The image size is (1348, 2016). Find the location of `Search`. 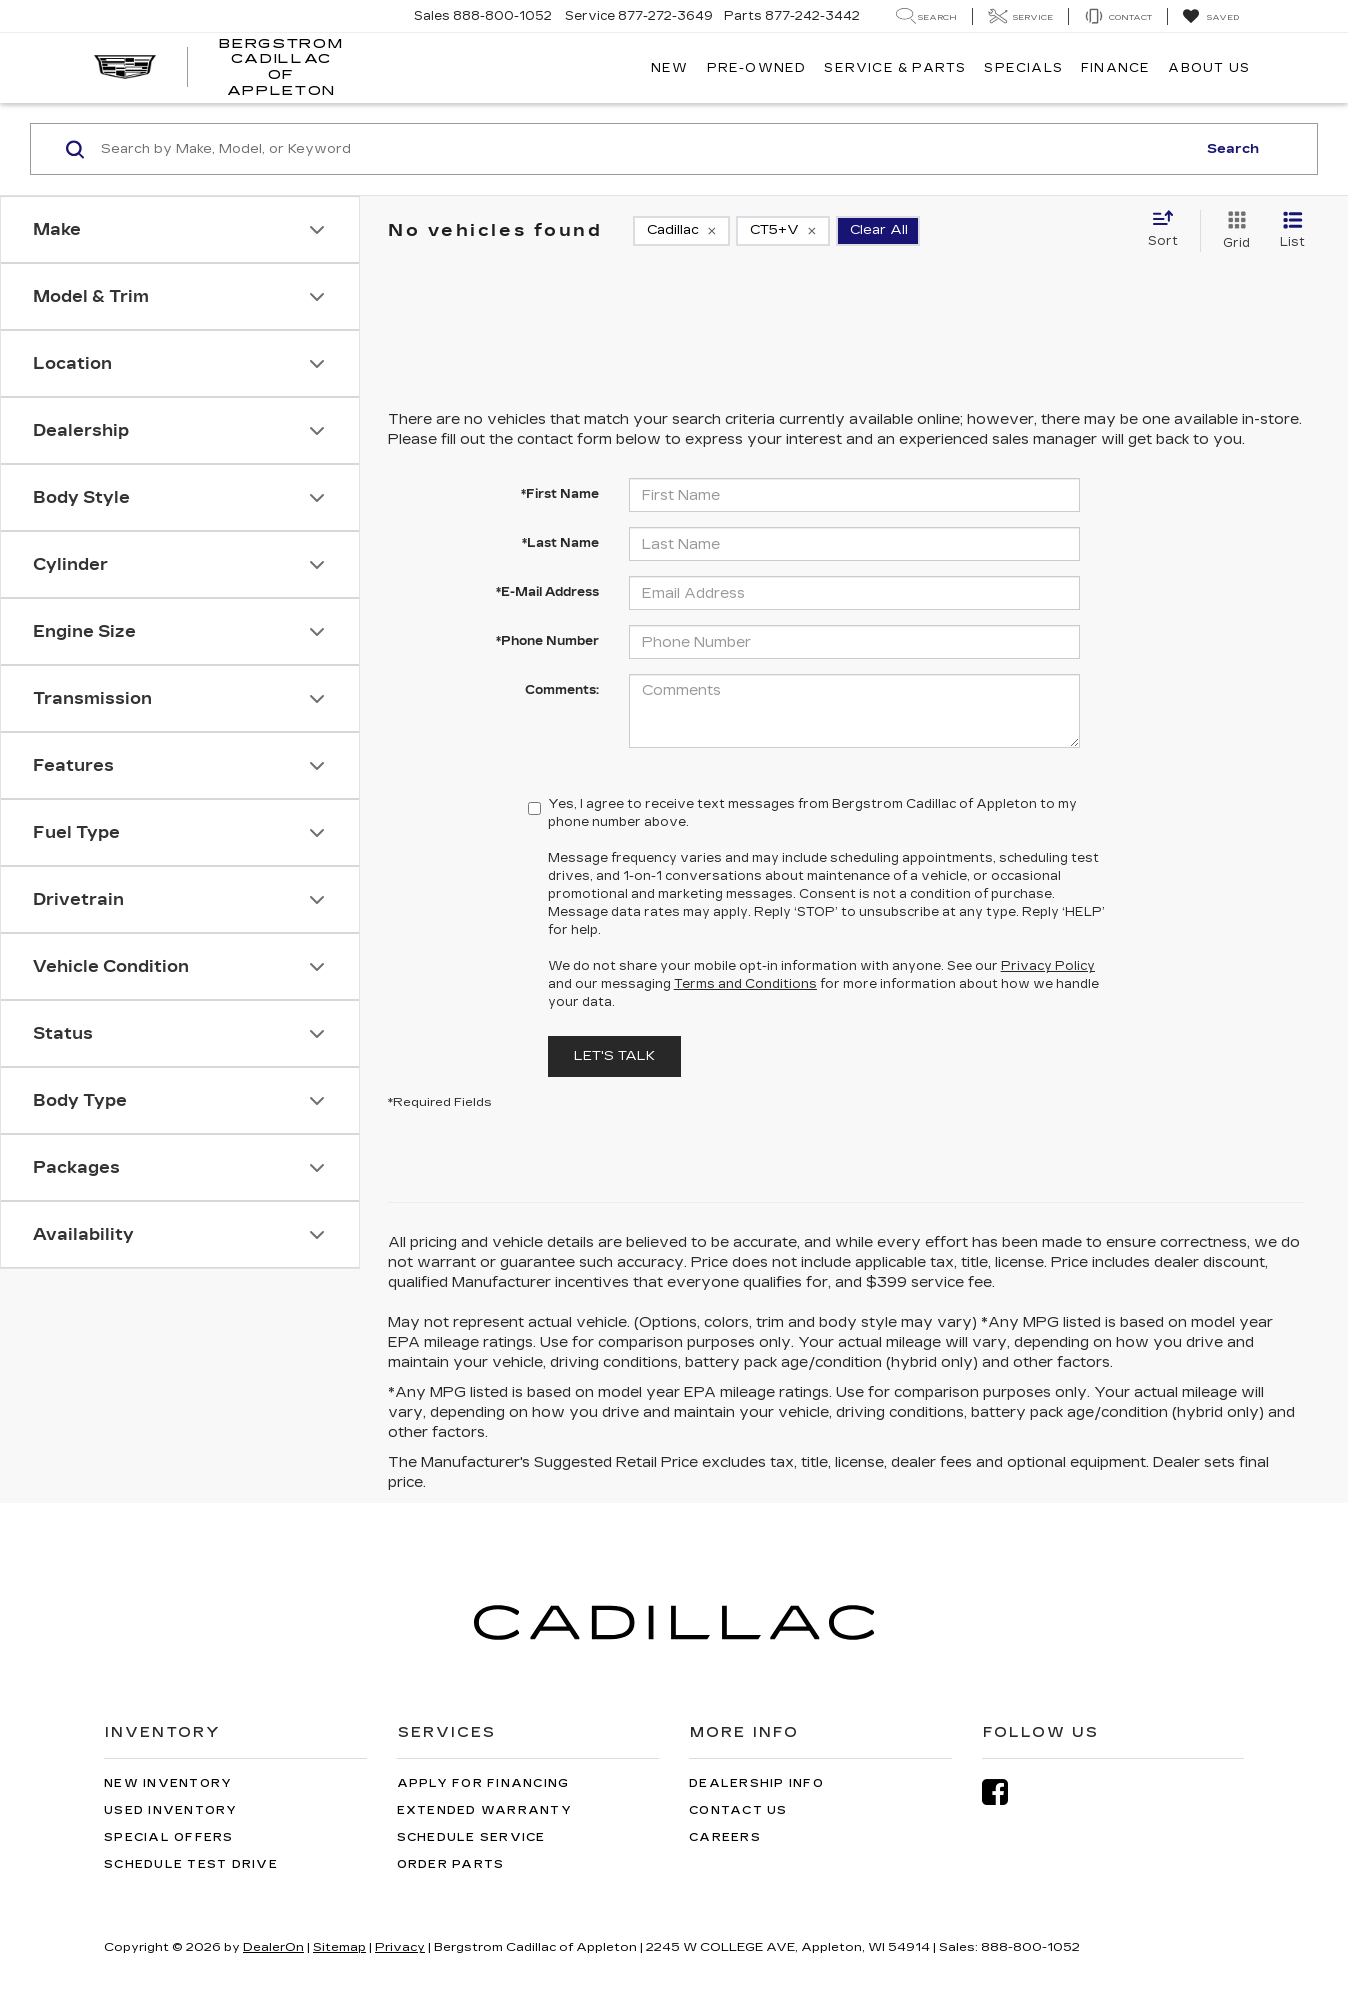

Search is located at coordinates (1233, 149).